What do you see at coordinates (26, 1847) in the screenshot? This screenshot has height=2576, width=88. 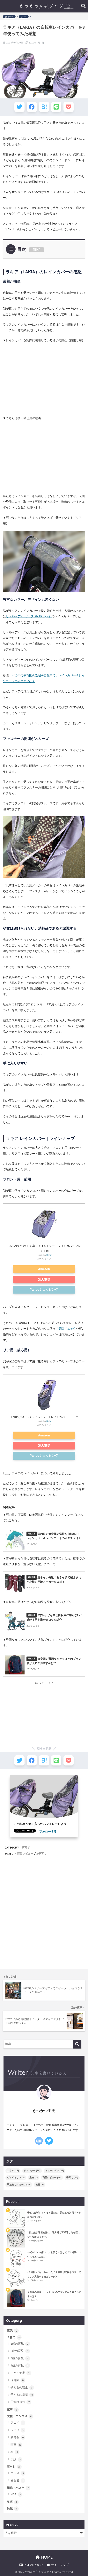 I see `子育て` at bounding box center [26, 1847].